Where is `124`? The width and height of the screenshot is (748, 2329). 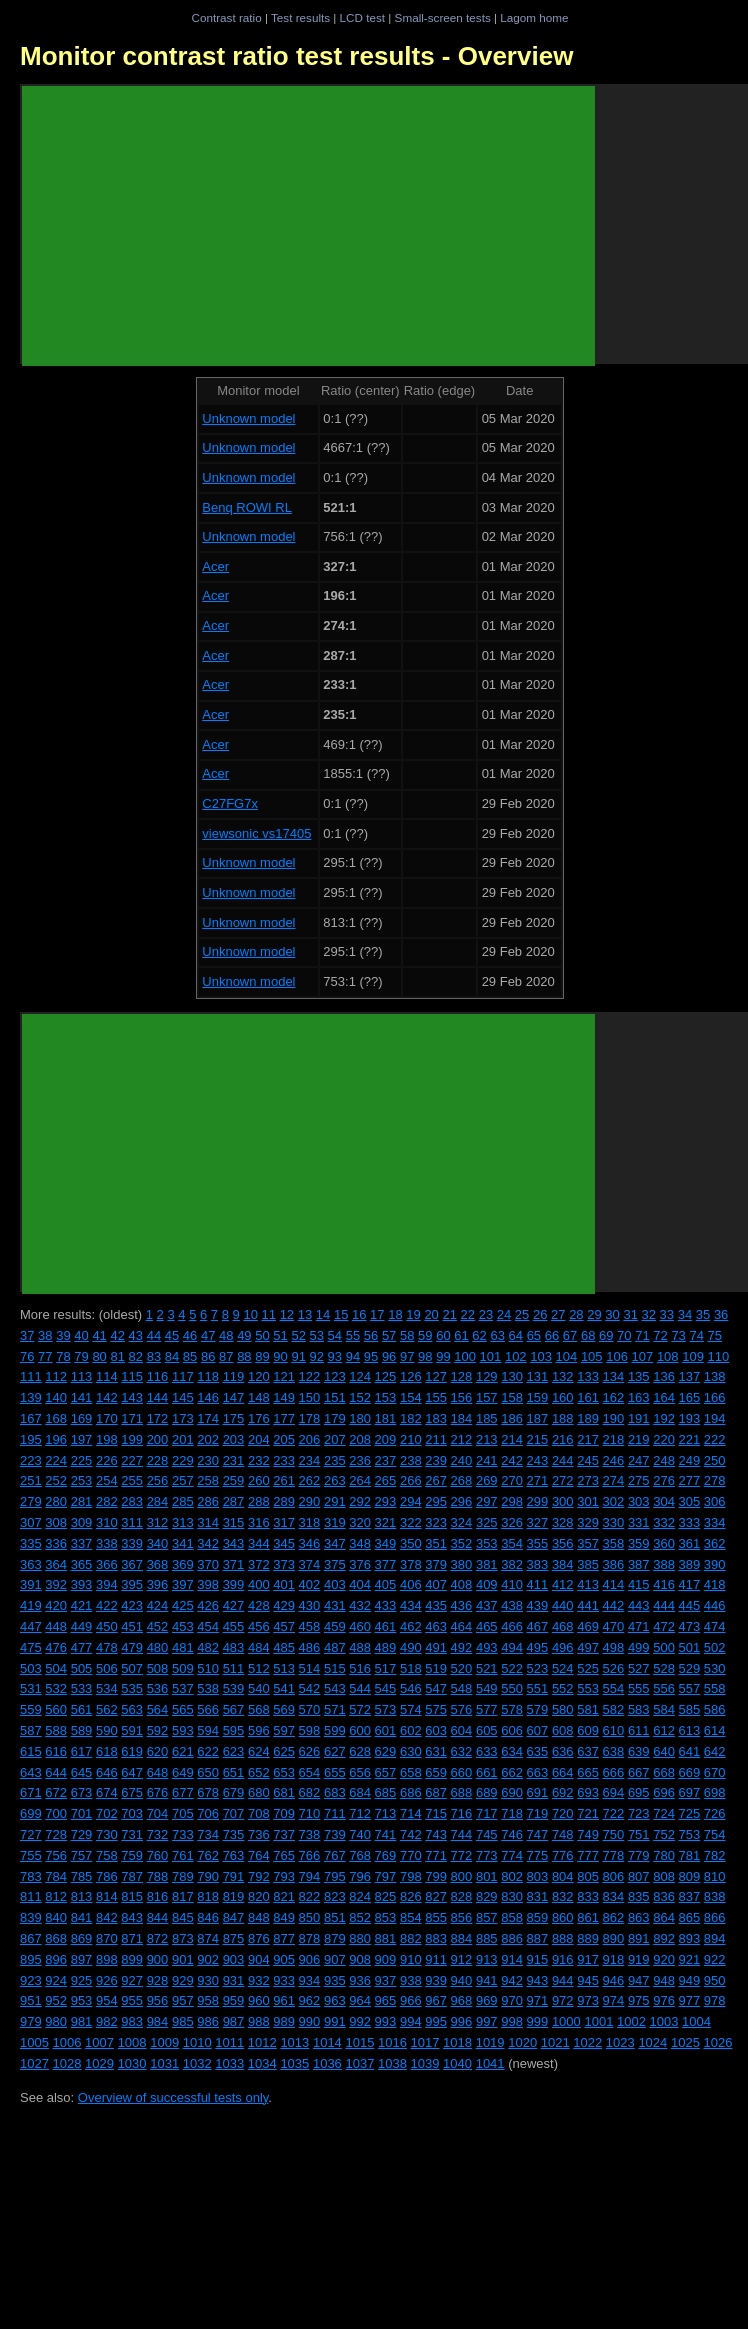 124 is located at coordinates (360, 1376).